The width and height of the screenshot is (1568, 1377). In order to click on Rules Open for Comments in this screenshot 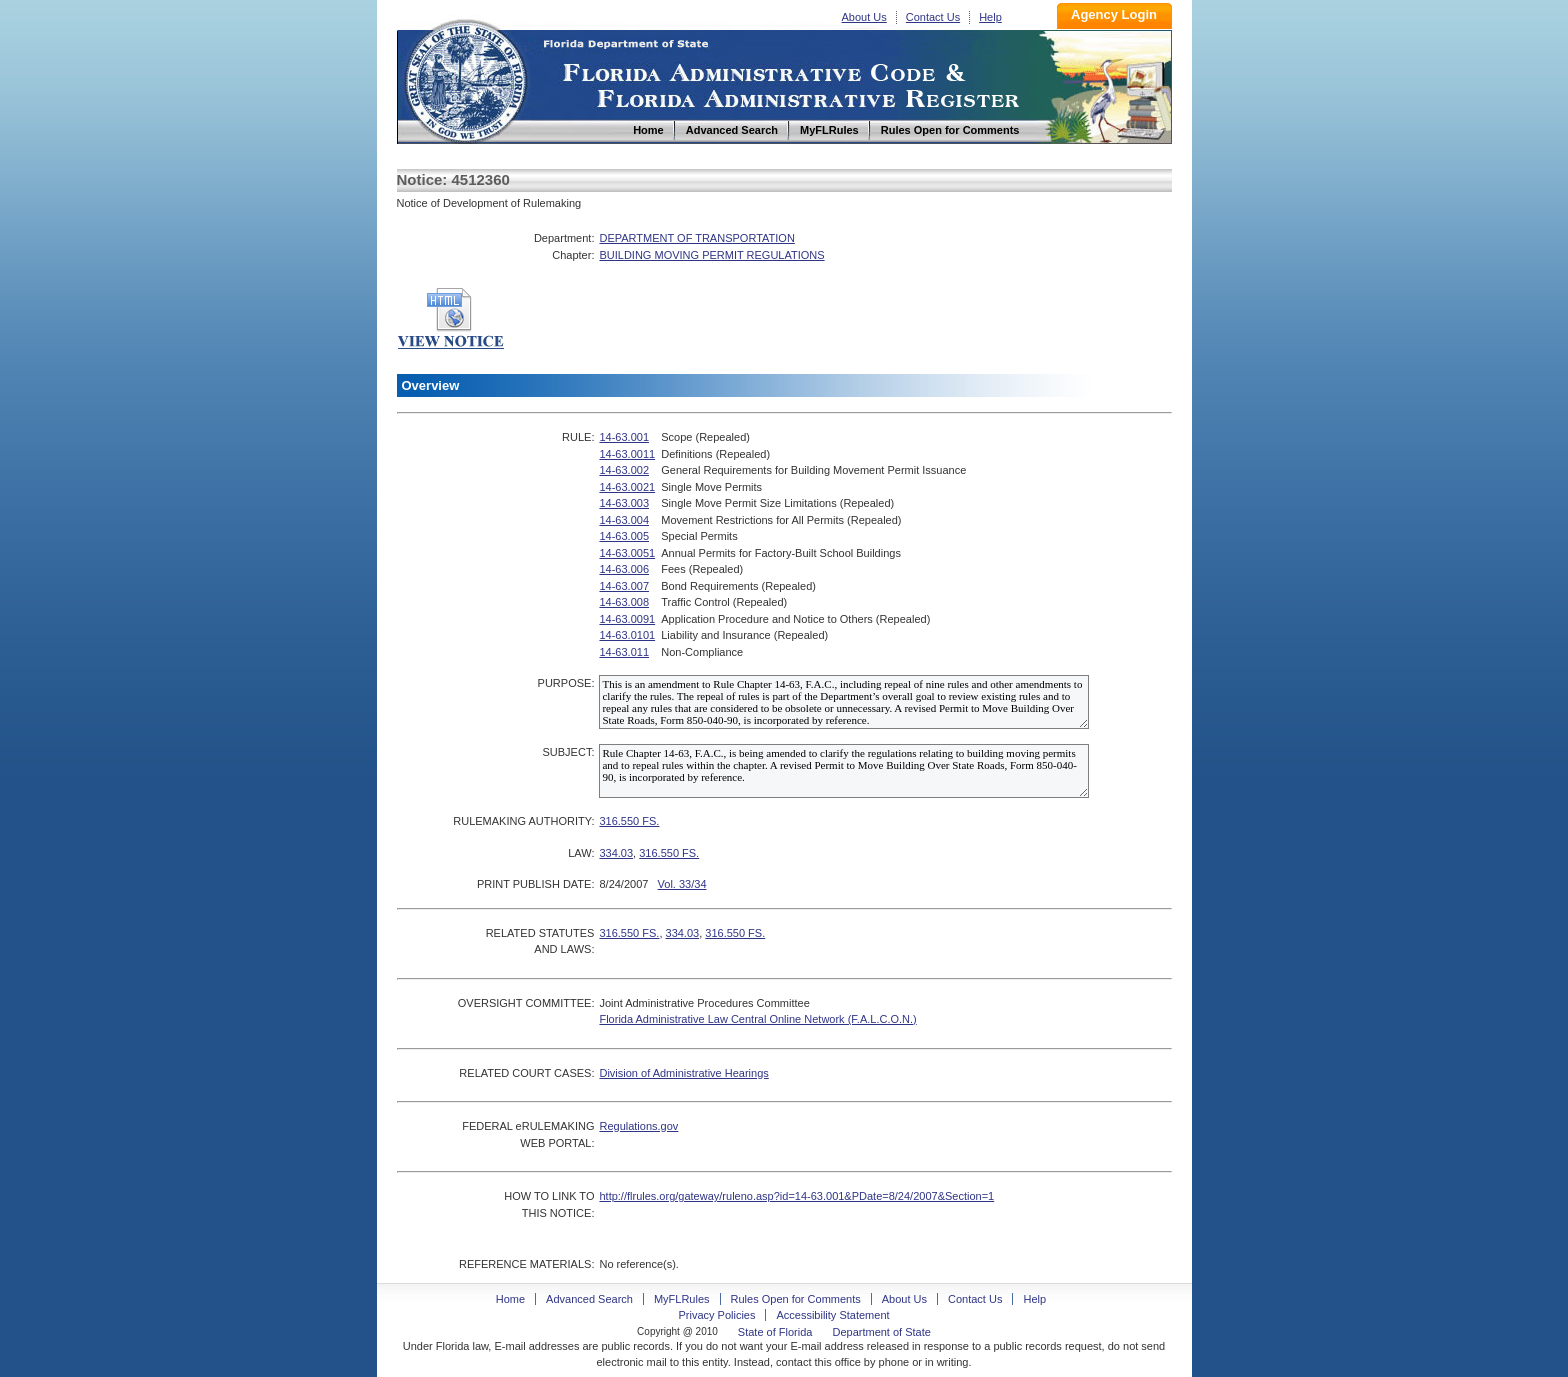, I will do `click(796, 1299)`.